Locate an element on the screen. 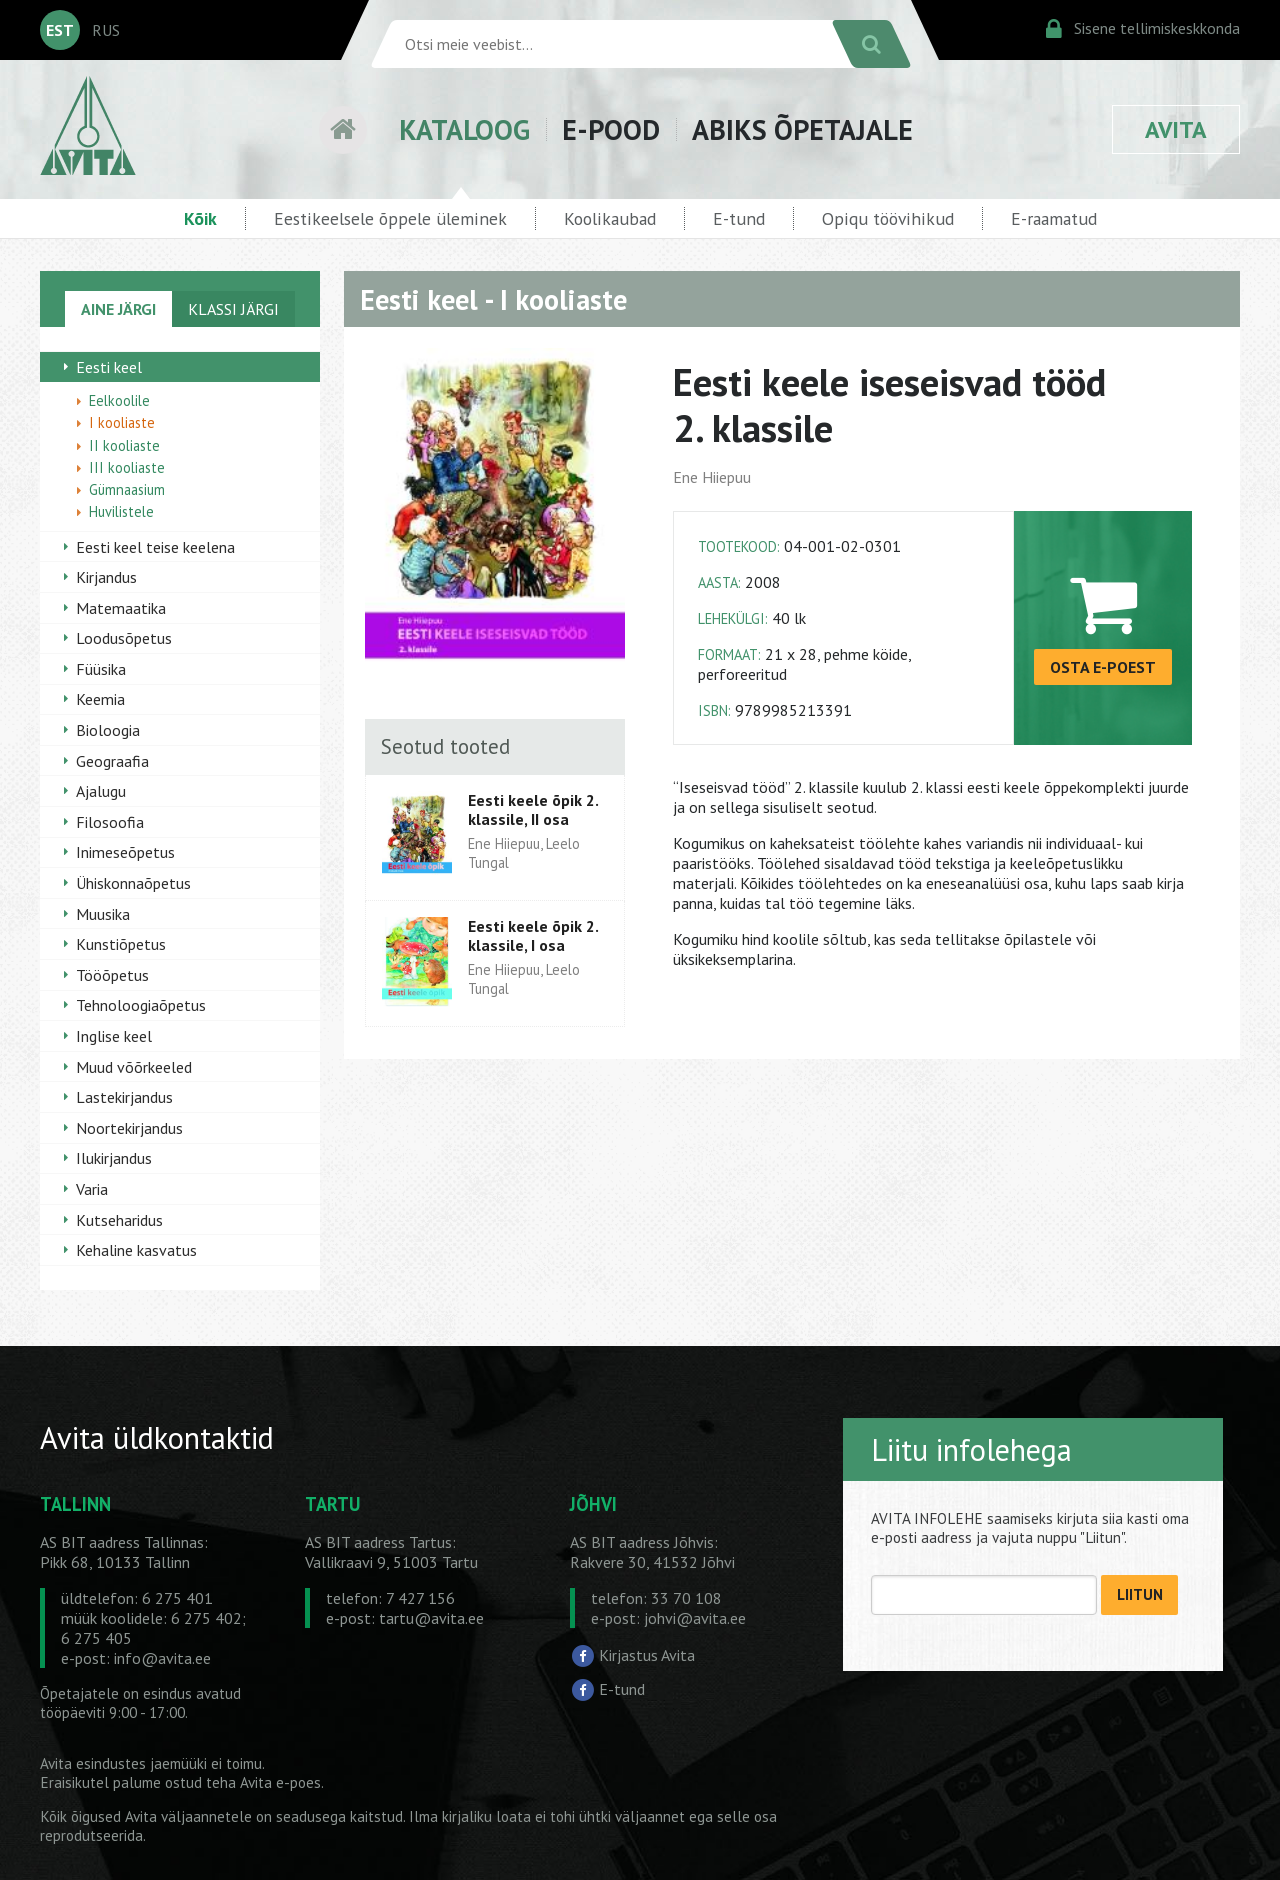 Image resolution: width=1280 pixels, height=1880 pixels. E-raamatud is located at coordinates (1054, 218).